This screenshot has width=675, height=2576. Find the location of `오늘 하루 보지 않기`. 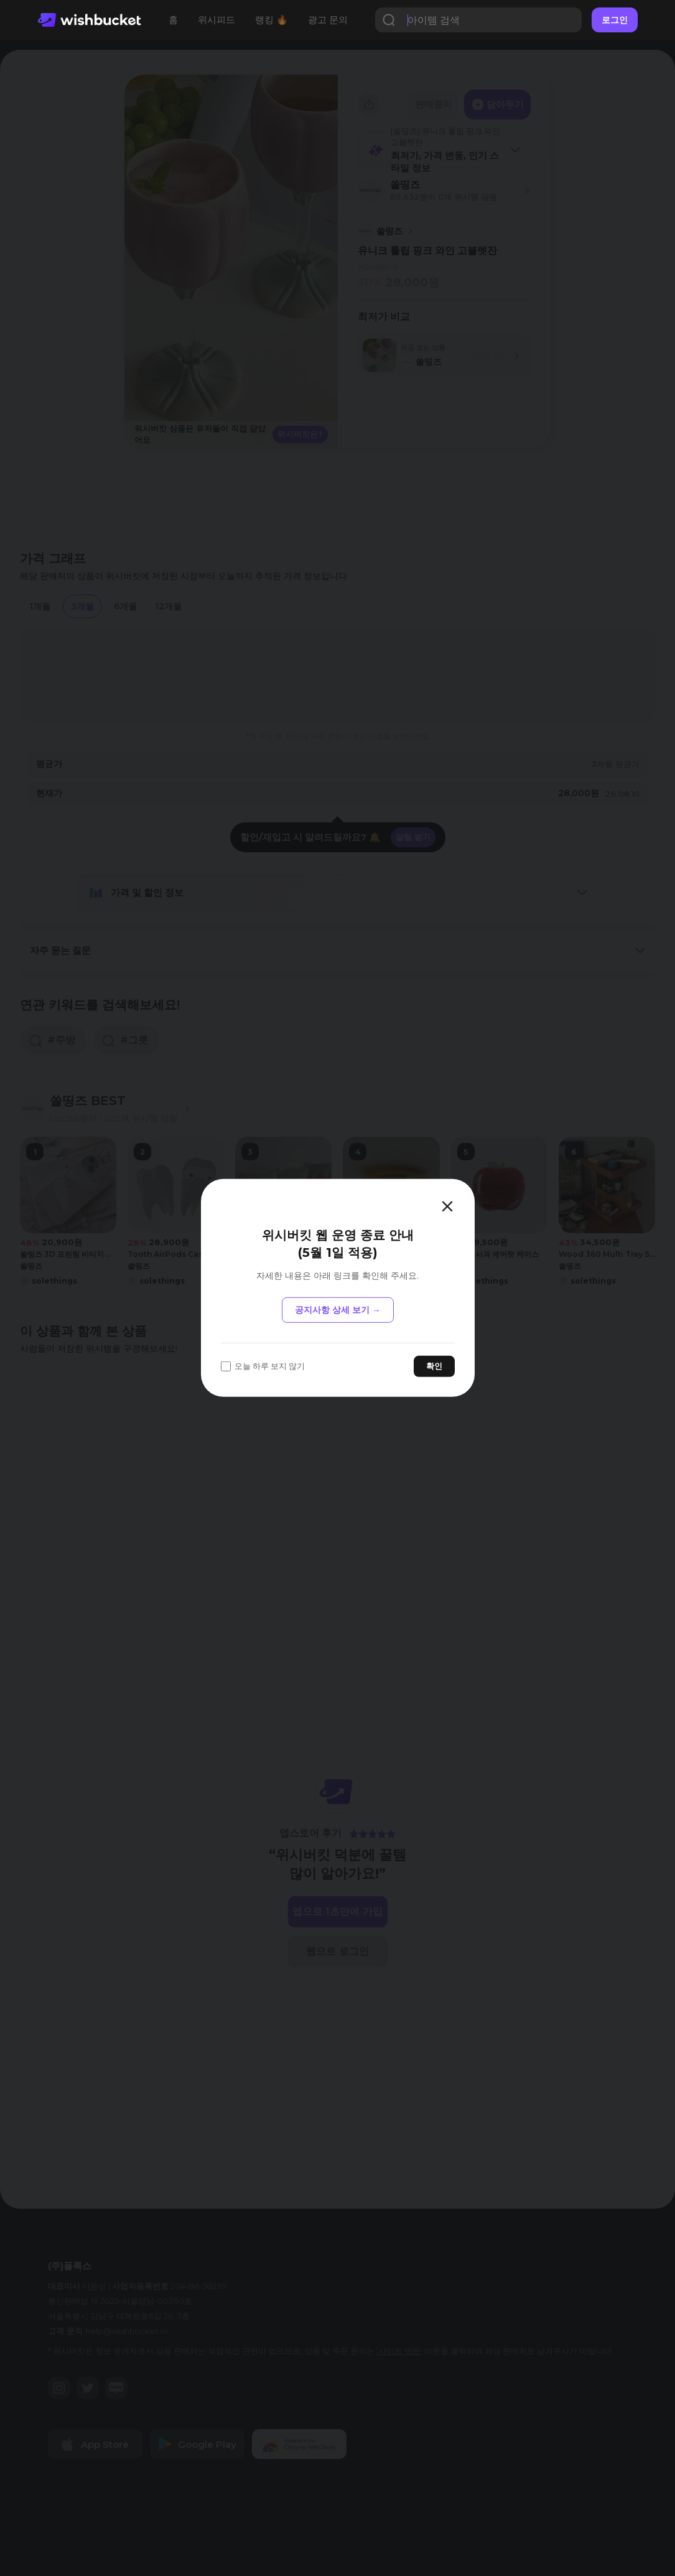

오늘 하루 보지 않기 is located at coordinates (263, 1366).